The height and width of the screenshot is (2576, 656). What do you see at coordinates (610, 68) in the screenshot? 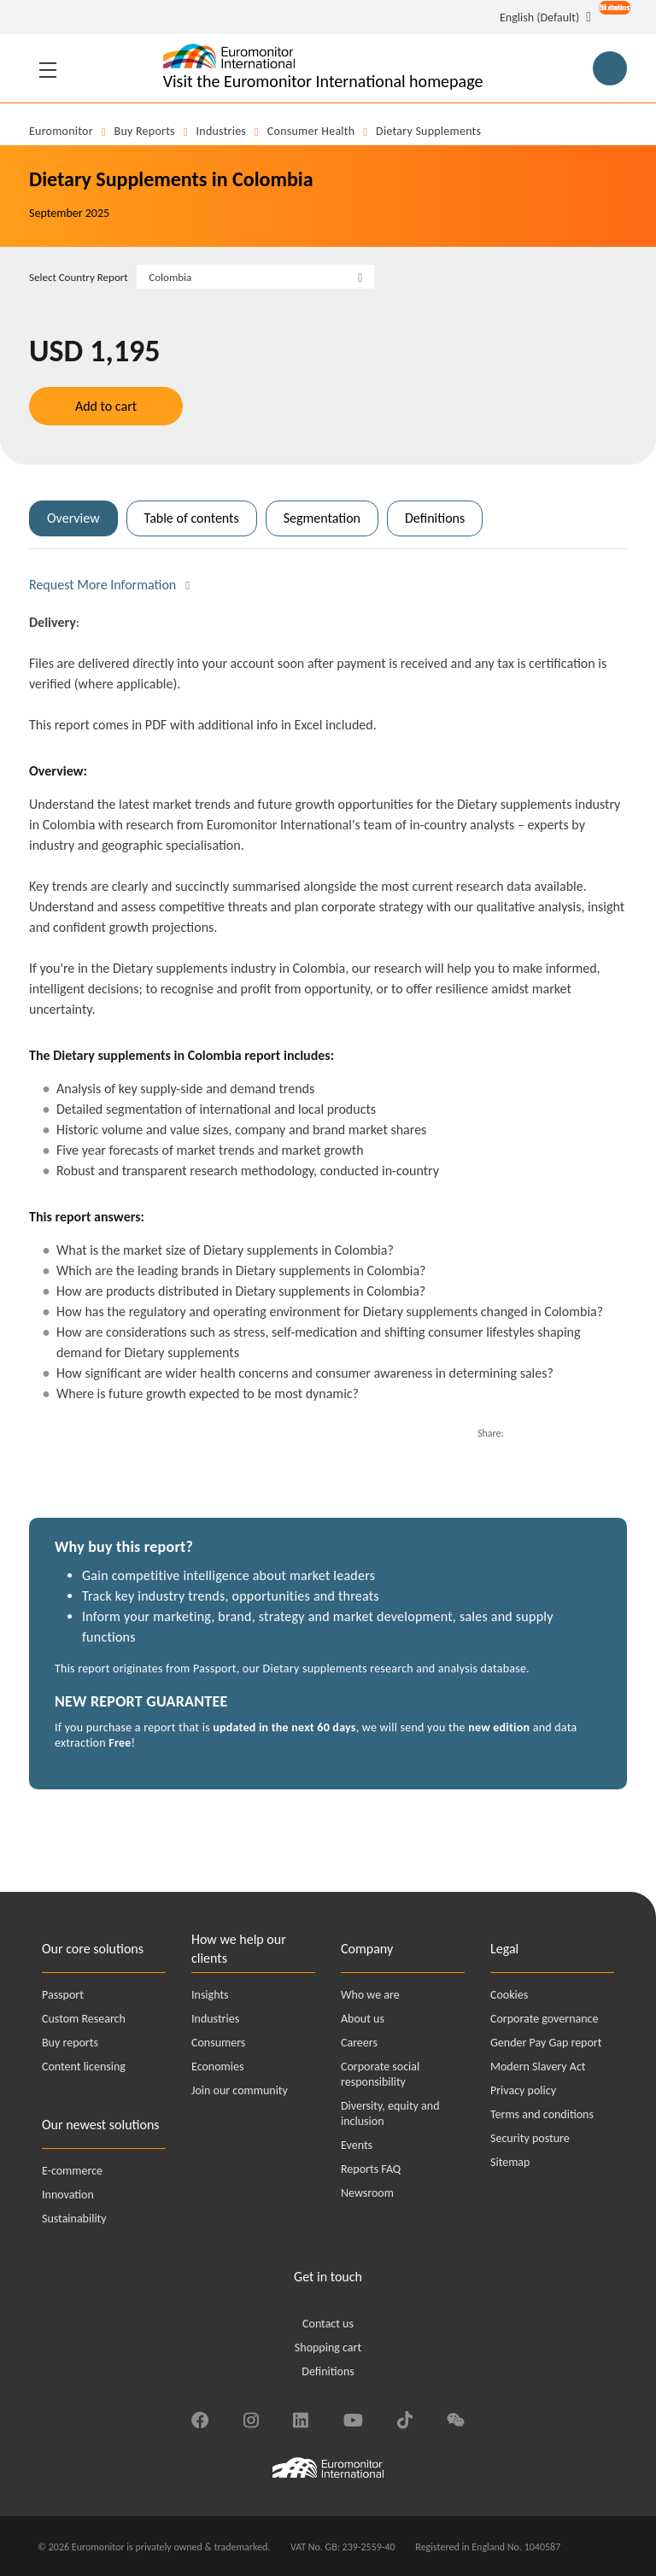
I see `[Main Search Button for Reports]` at bounding box center [610, 68].